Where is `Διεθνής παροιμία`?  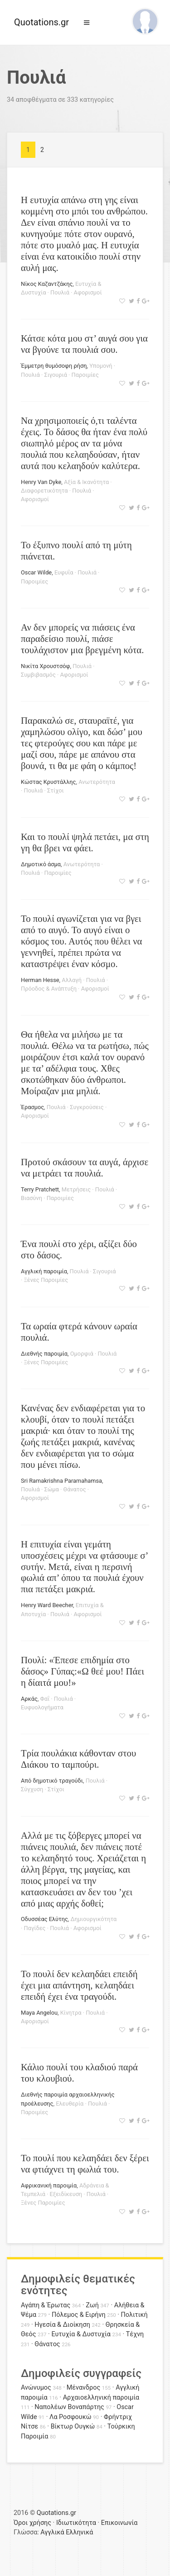
Διεθνής παροιμία is located at coordinates (44, 1353).